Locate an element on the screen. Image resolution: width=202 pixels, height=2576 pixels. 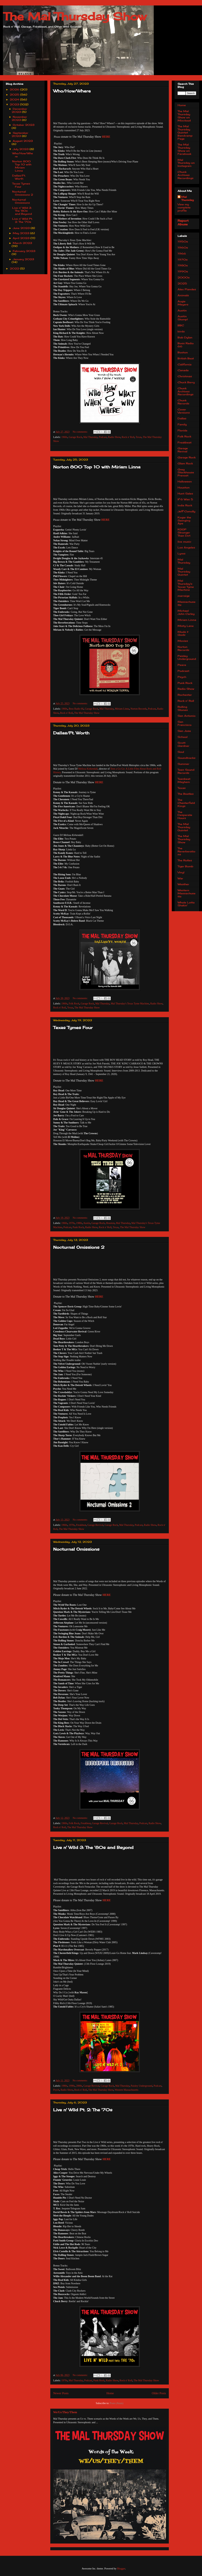
Texas is located at coordinates (139, 437).